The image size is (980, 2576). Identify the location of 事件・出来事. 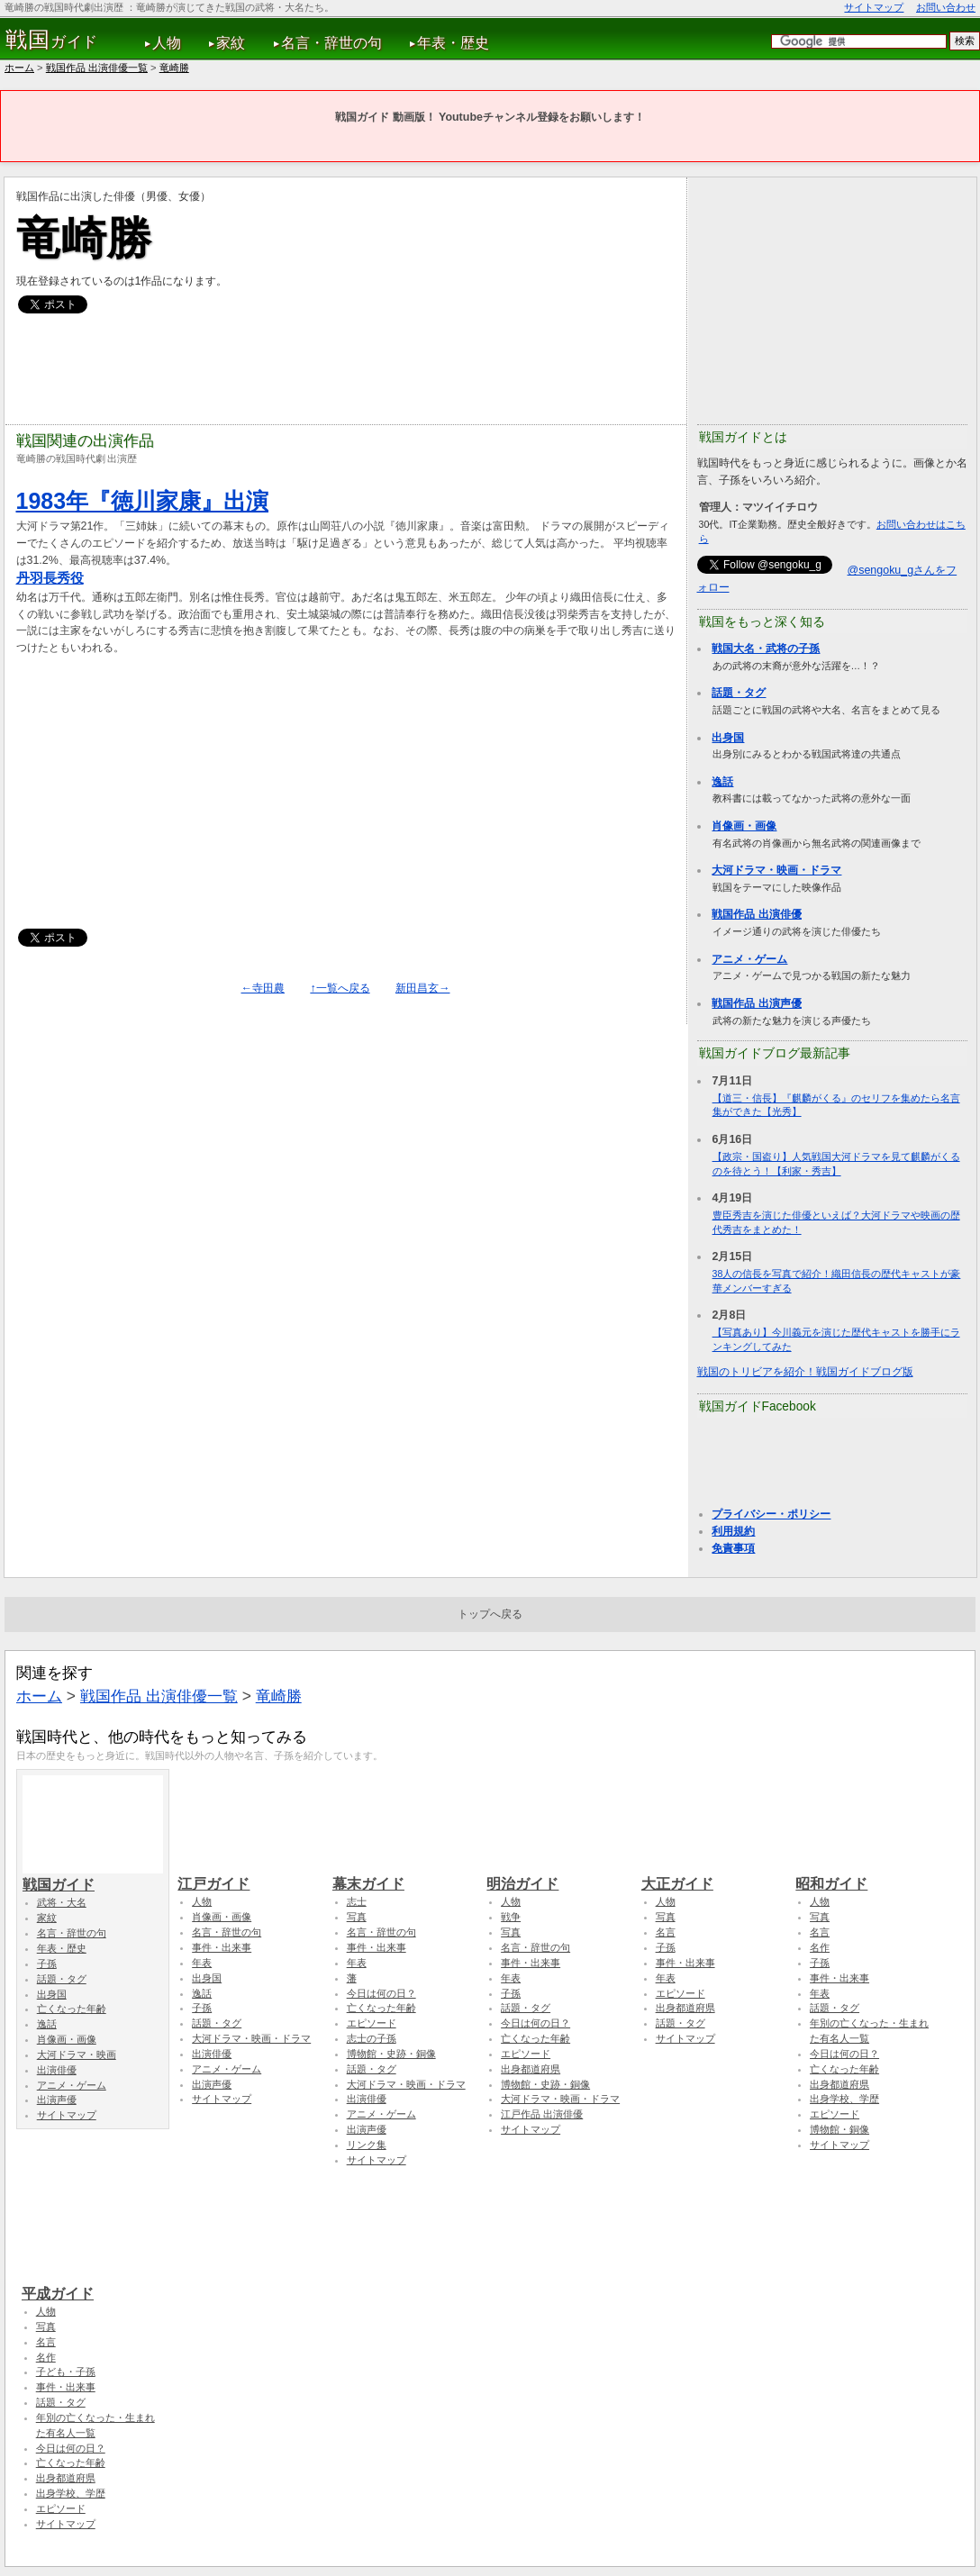
(221, 1947).